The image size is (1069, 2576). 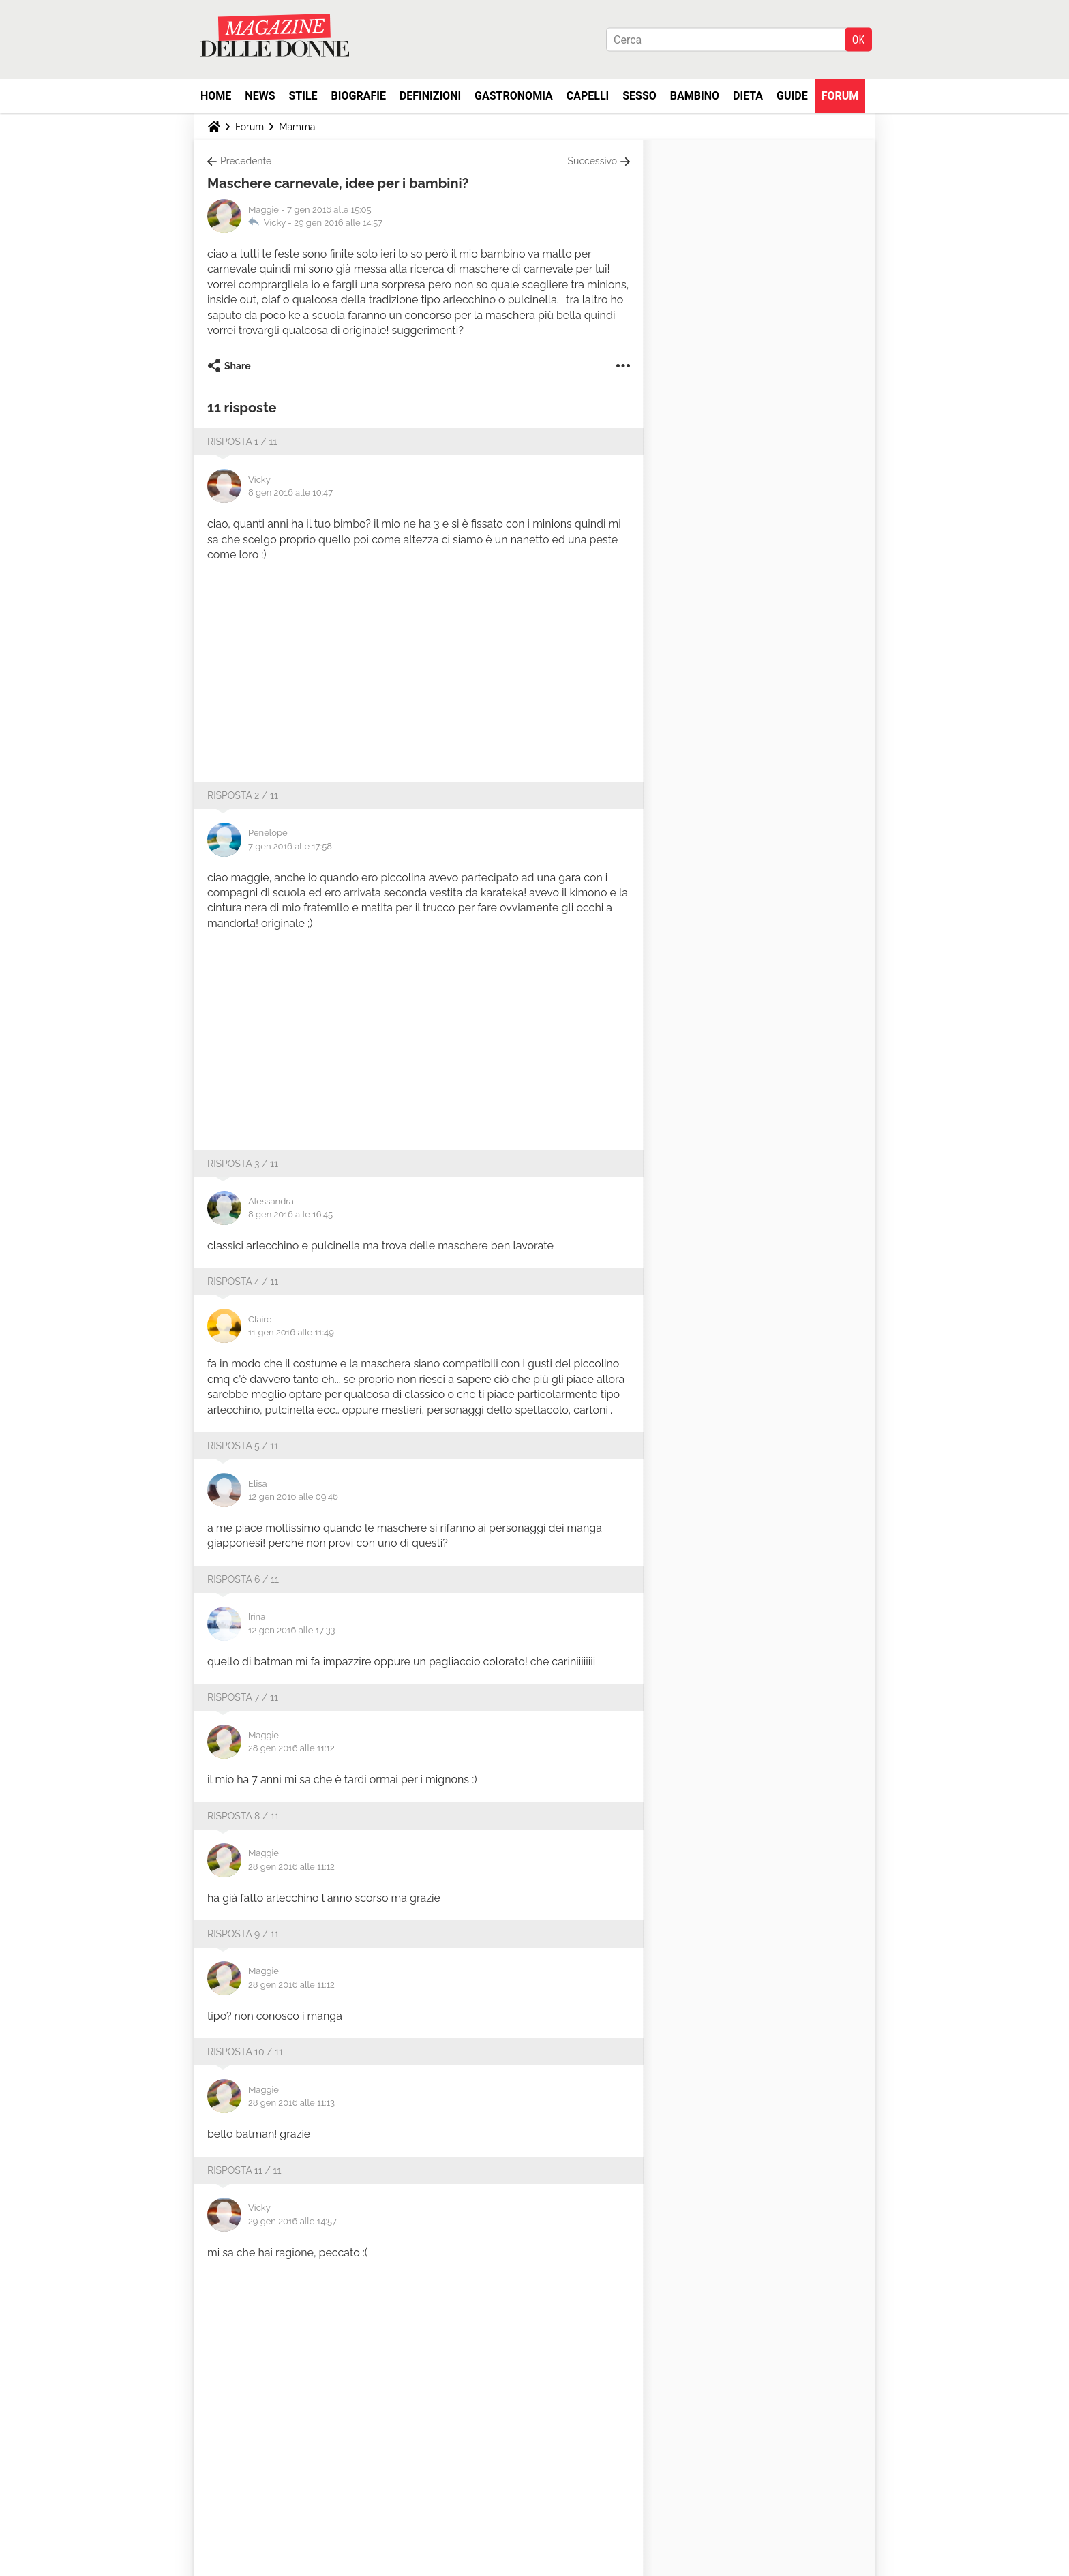 I want to click on Risposta 4 / 11, so click(x=242, y=1281).